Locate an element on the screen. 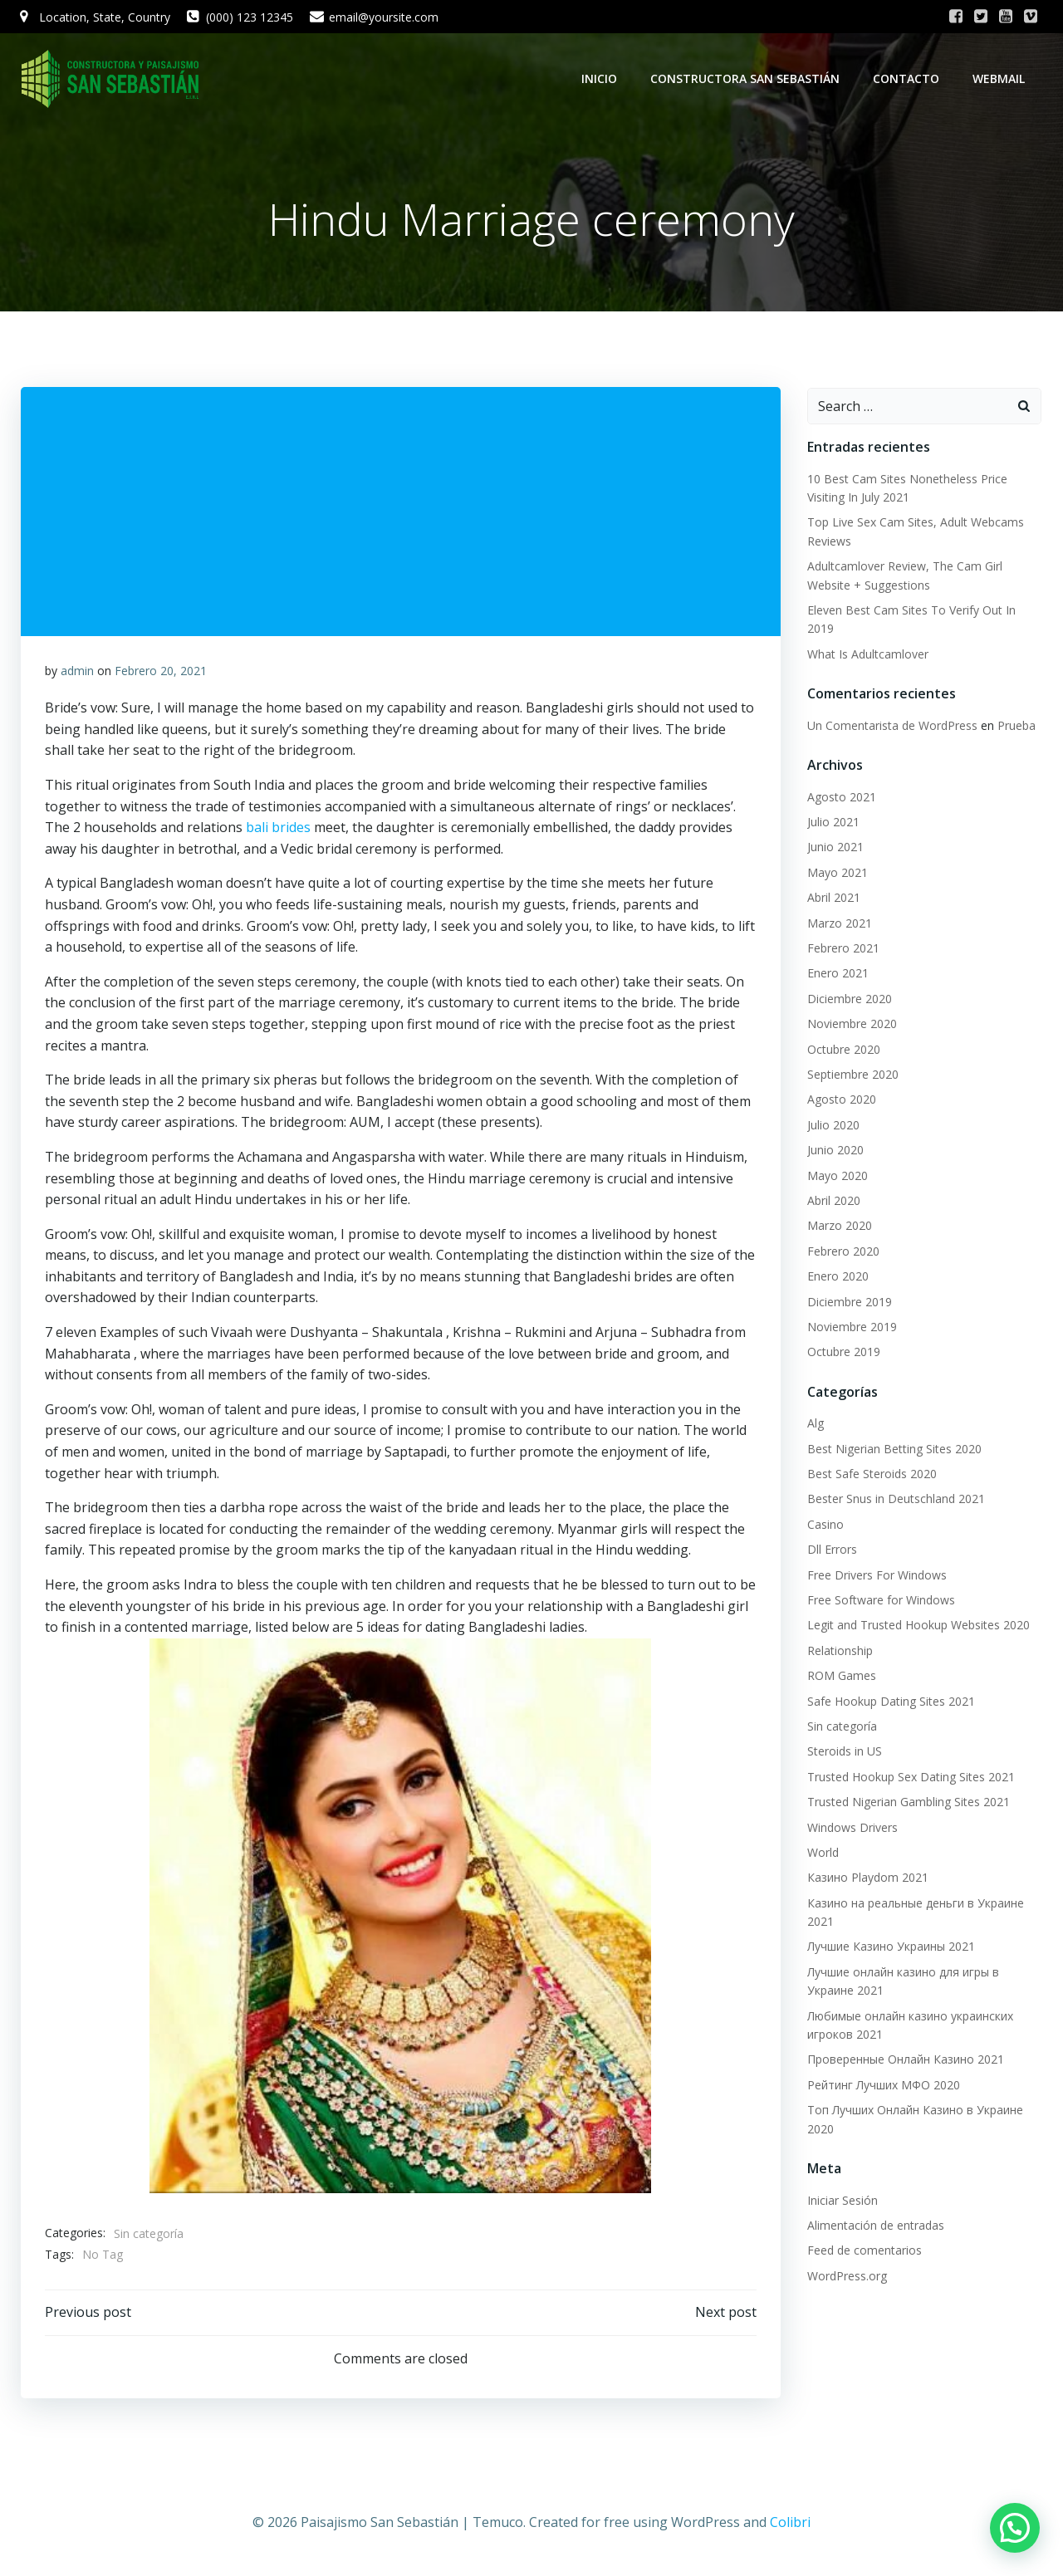  Enero 2021 is located at coordinates (837, 974).